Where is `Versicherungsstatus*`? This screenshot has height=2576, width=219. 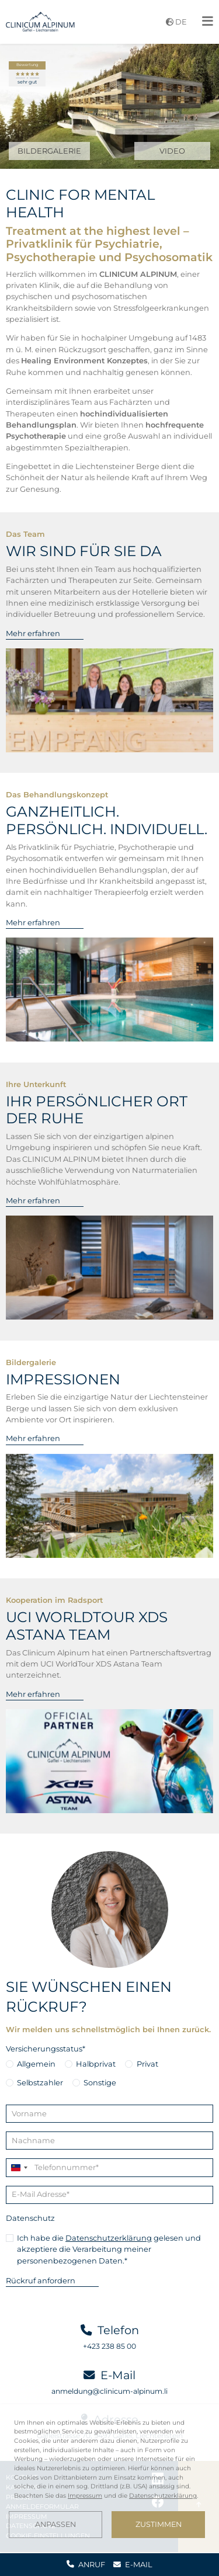 Versicherungsstatus* is located at coordinates (45, 2048).